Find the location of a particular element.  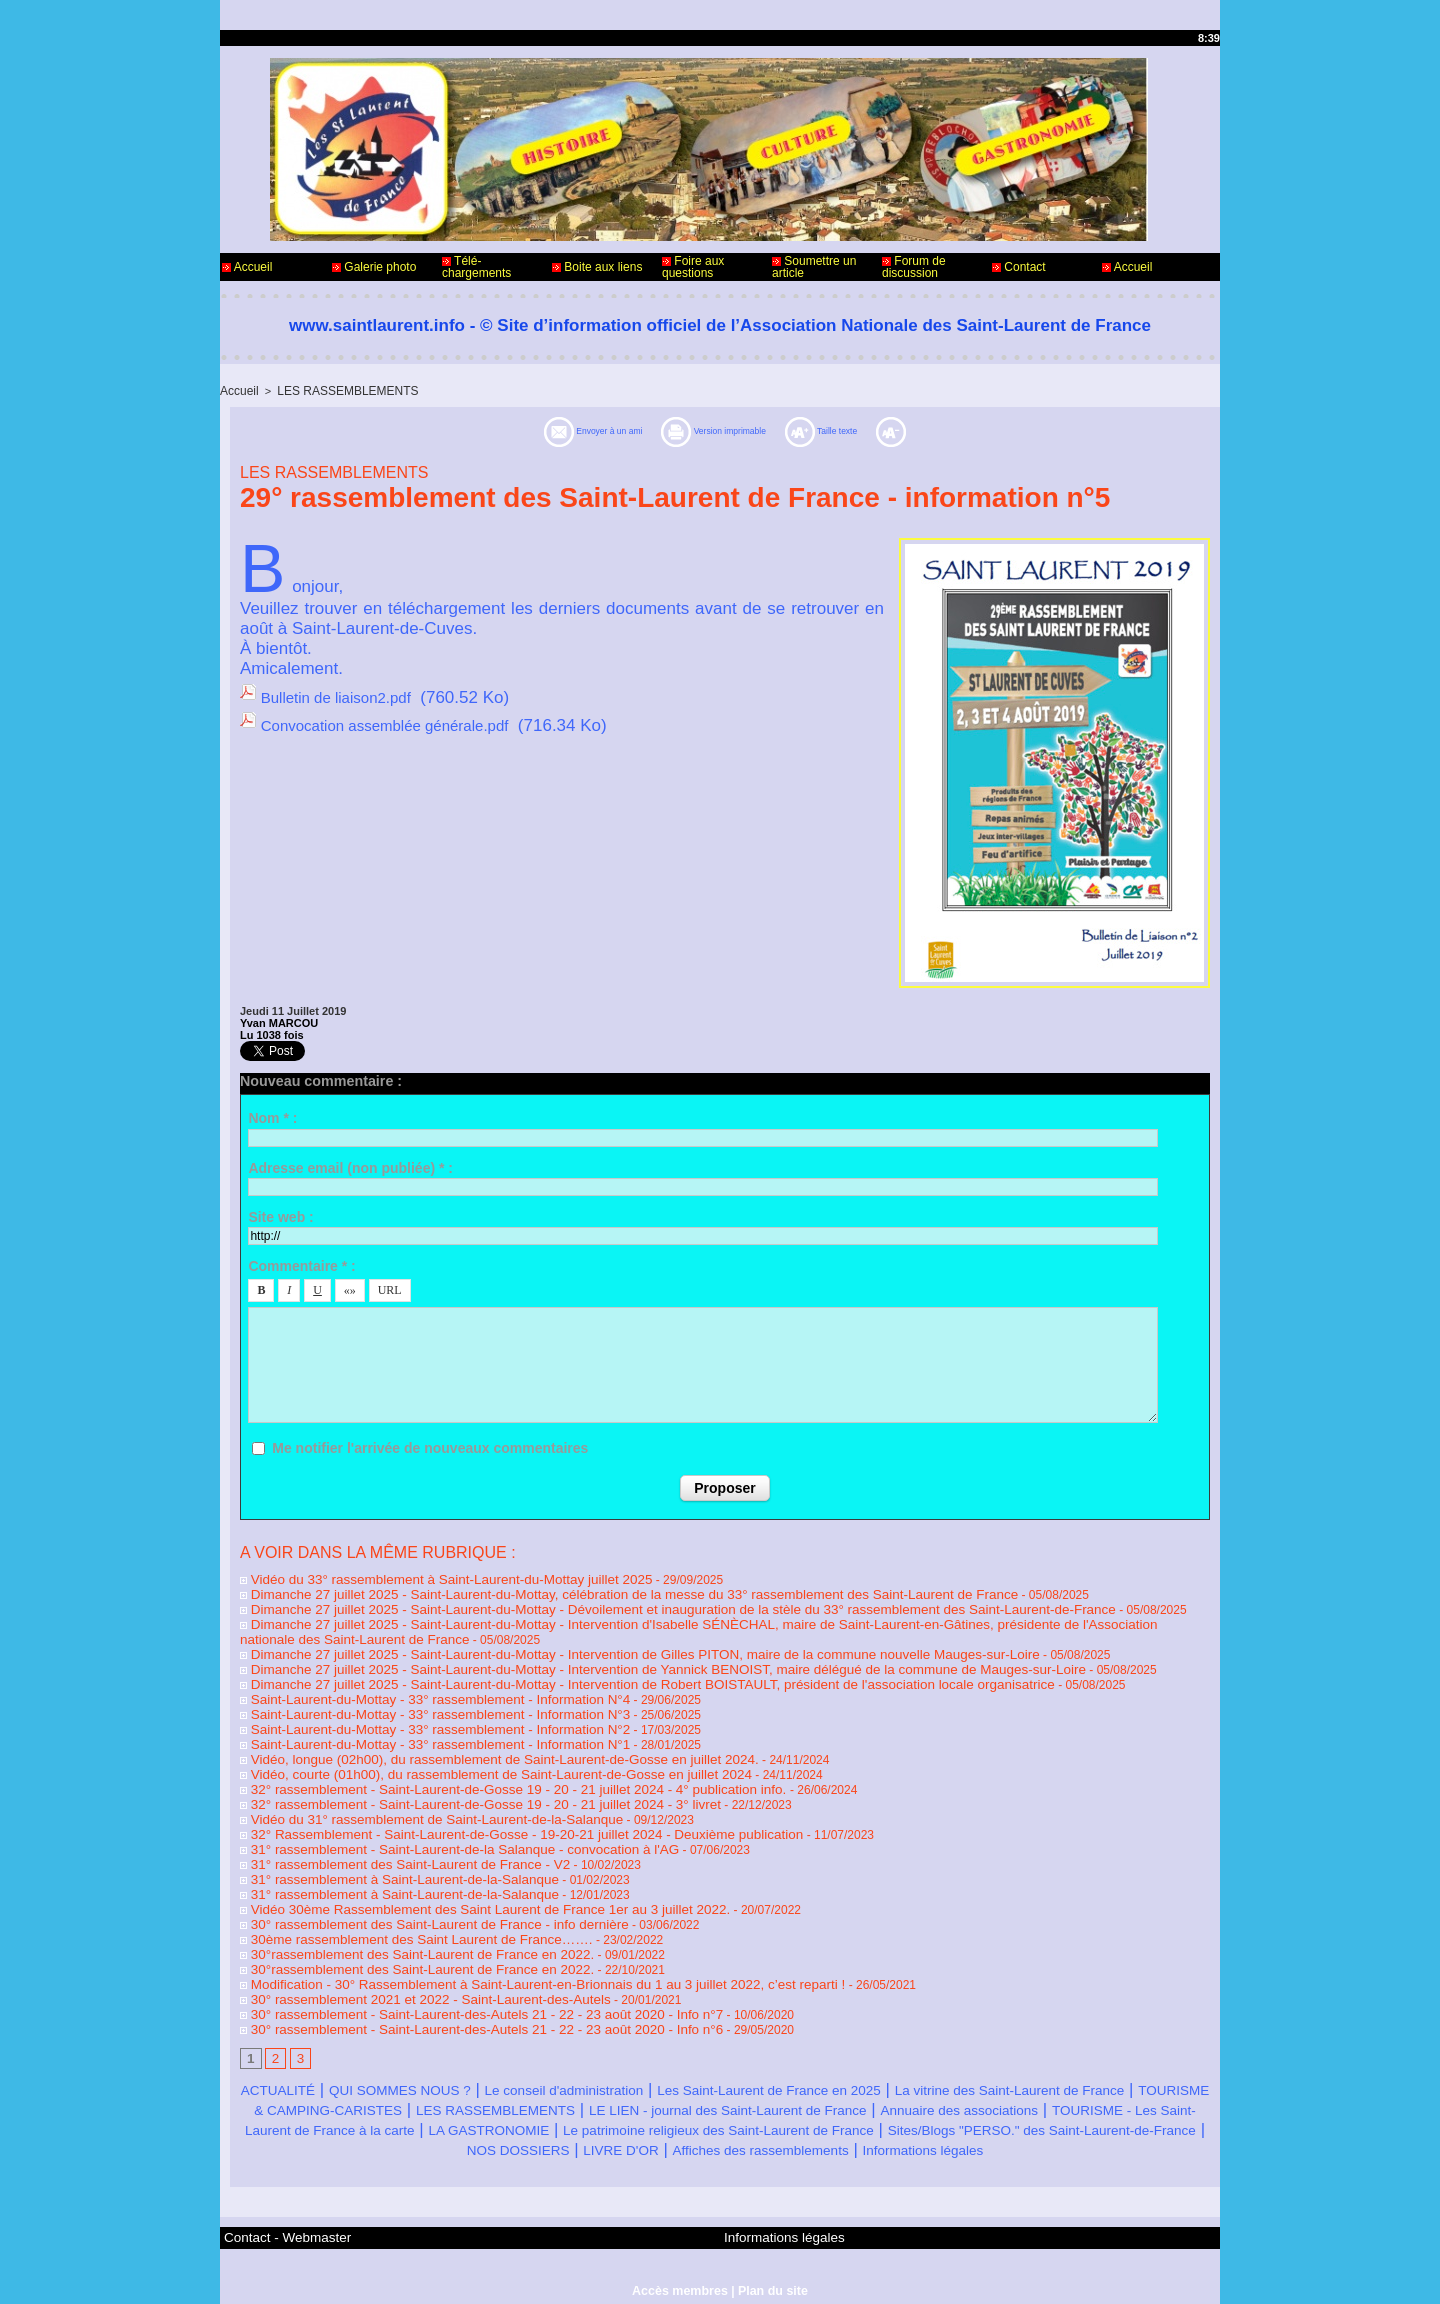

Affiches des rassemblements is located at coordinates (642, 2136).